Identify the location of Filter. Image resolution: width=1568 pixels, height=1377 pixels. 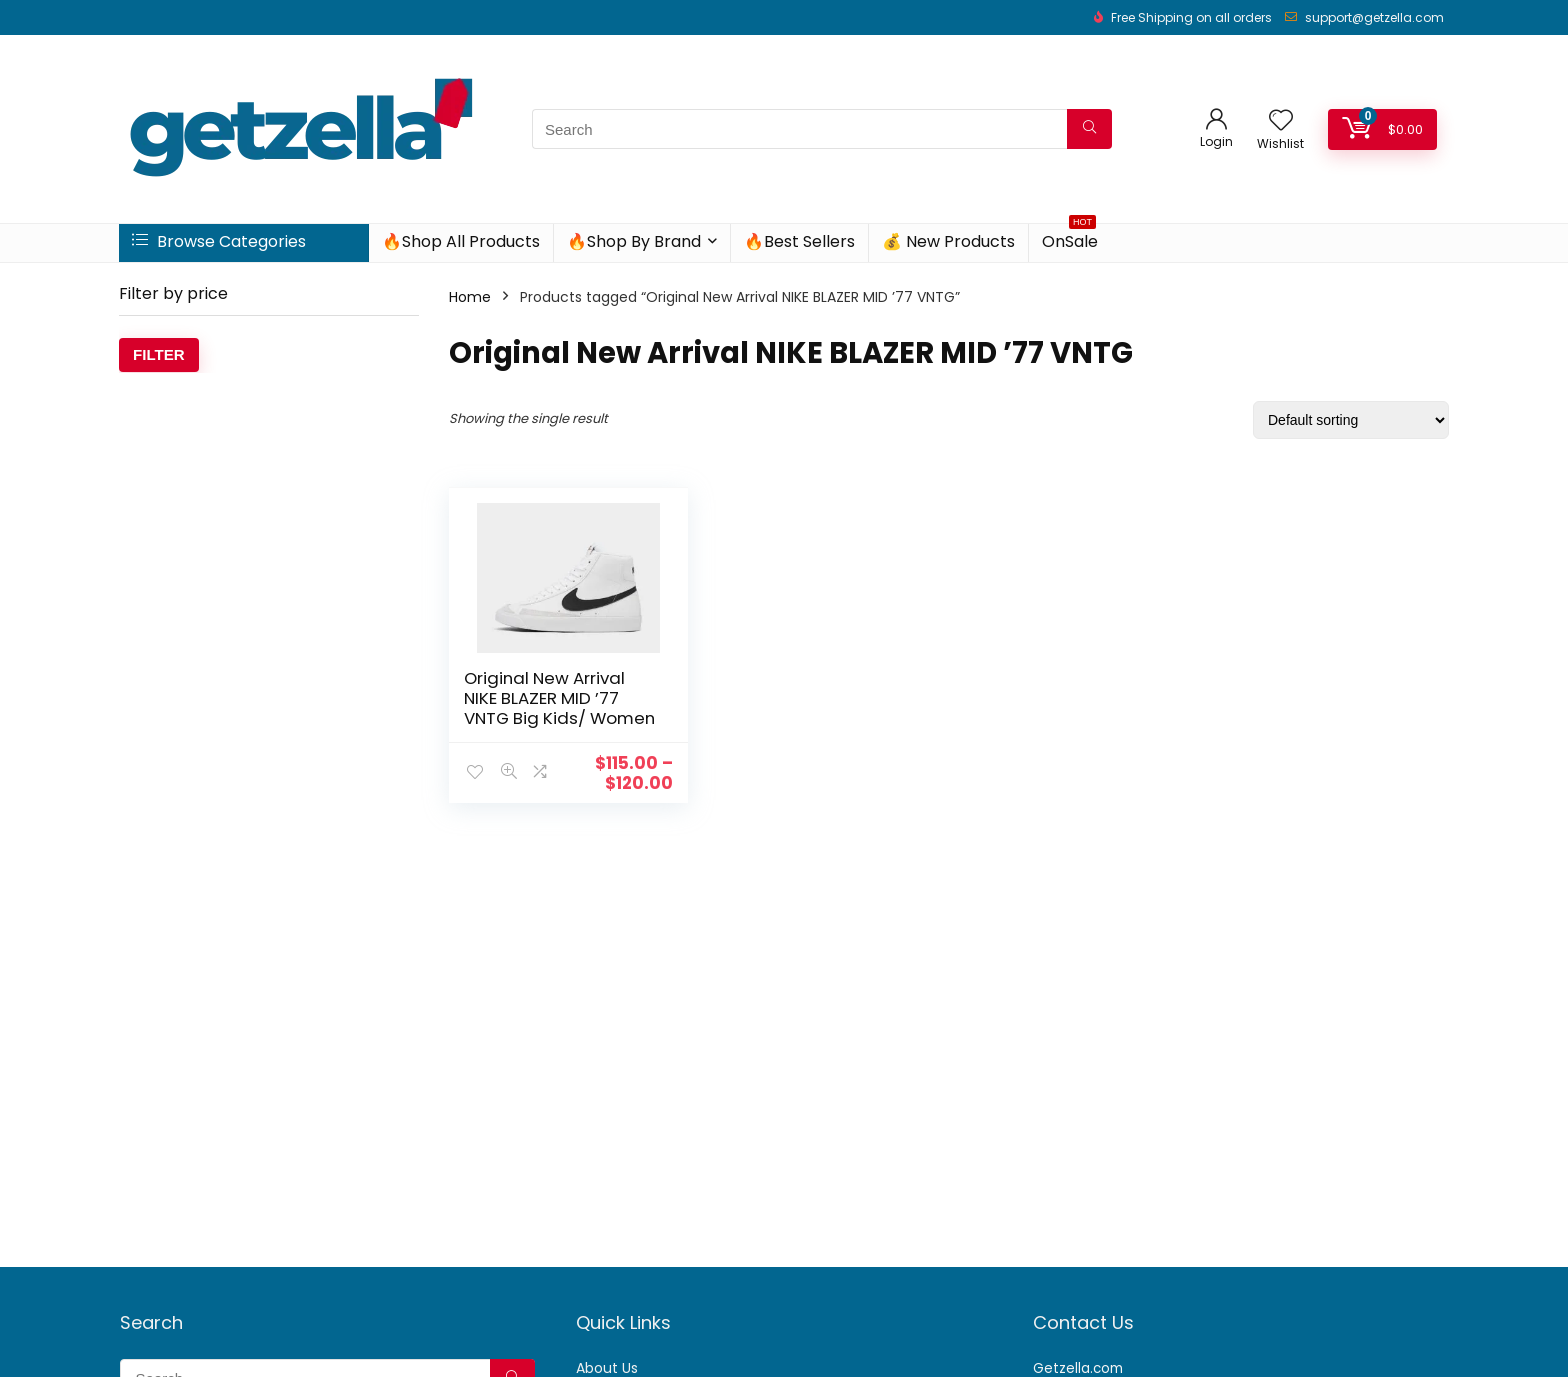
(159, 354).